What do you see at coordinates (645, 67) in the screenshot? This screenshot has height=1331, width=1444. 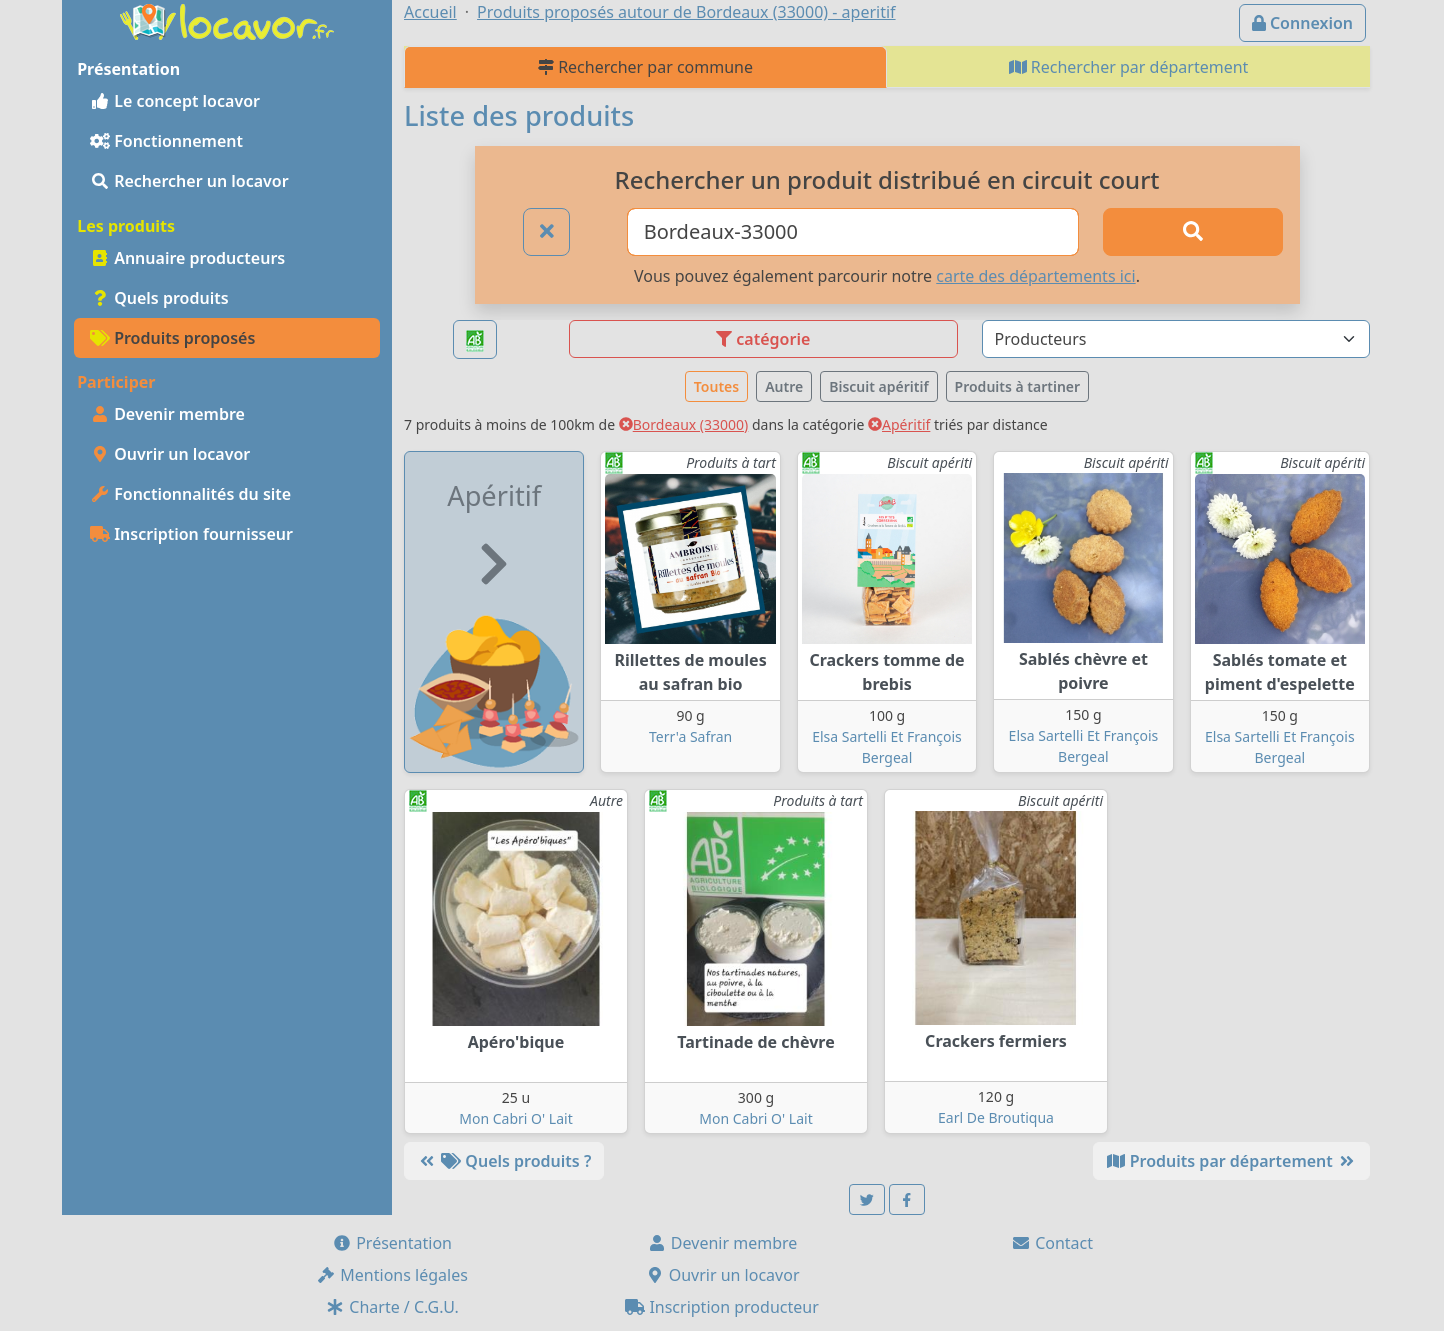 I see `Rechercher par commune` at bounding box center [645, 67].